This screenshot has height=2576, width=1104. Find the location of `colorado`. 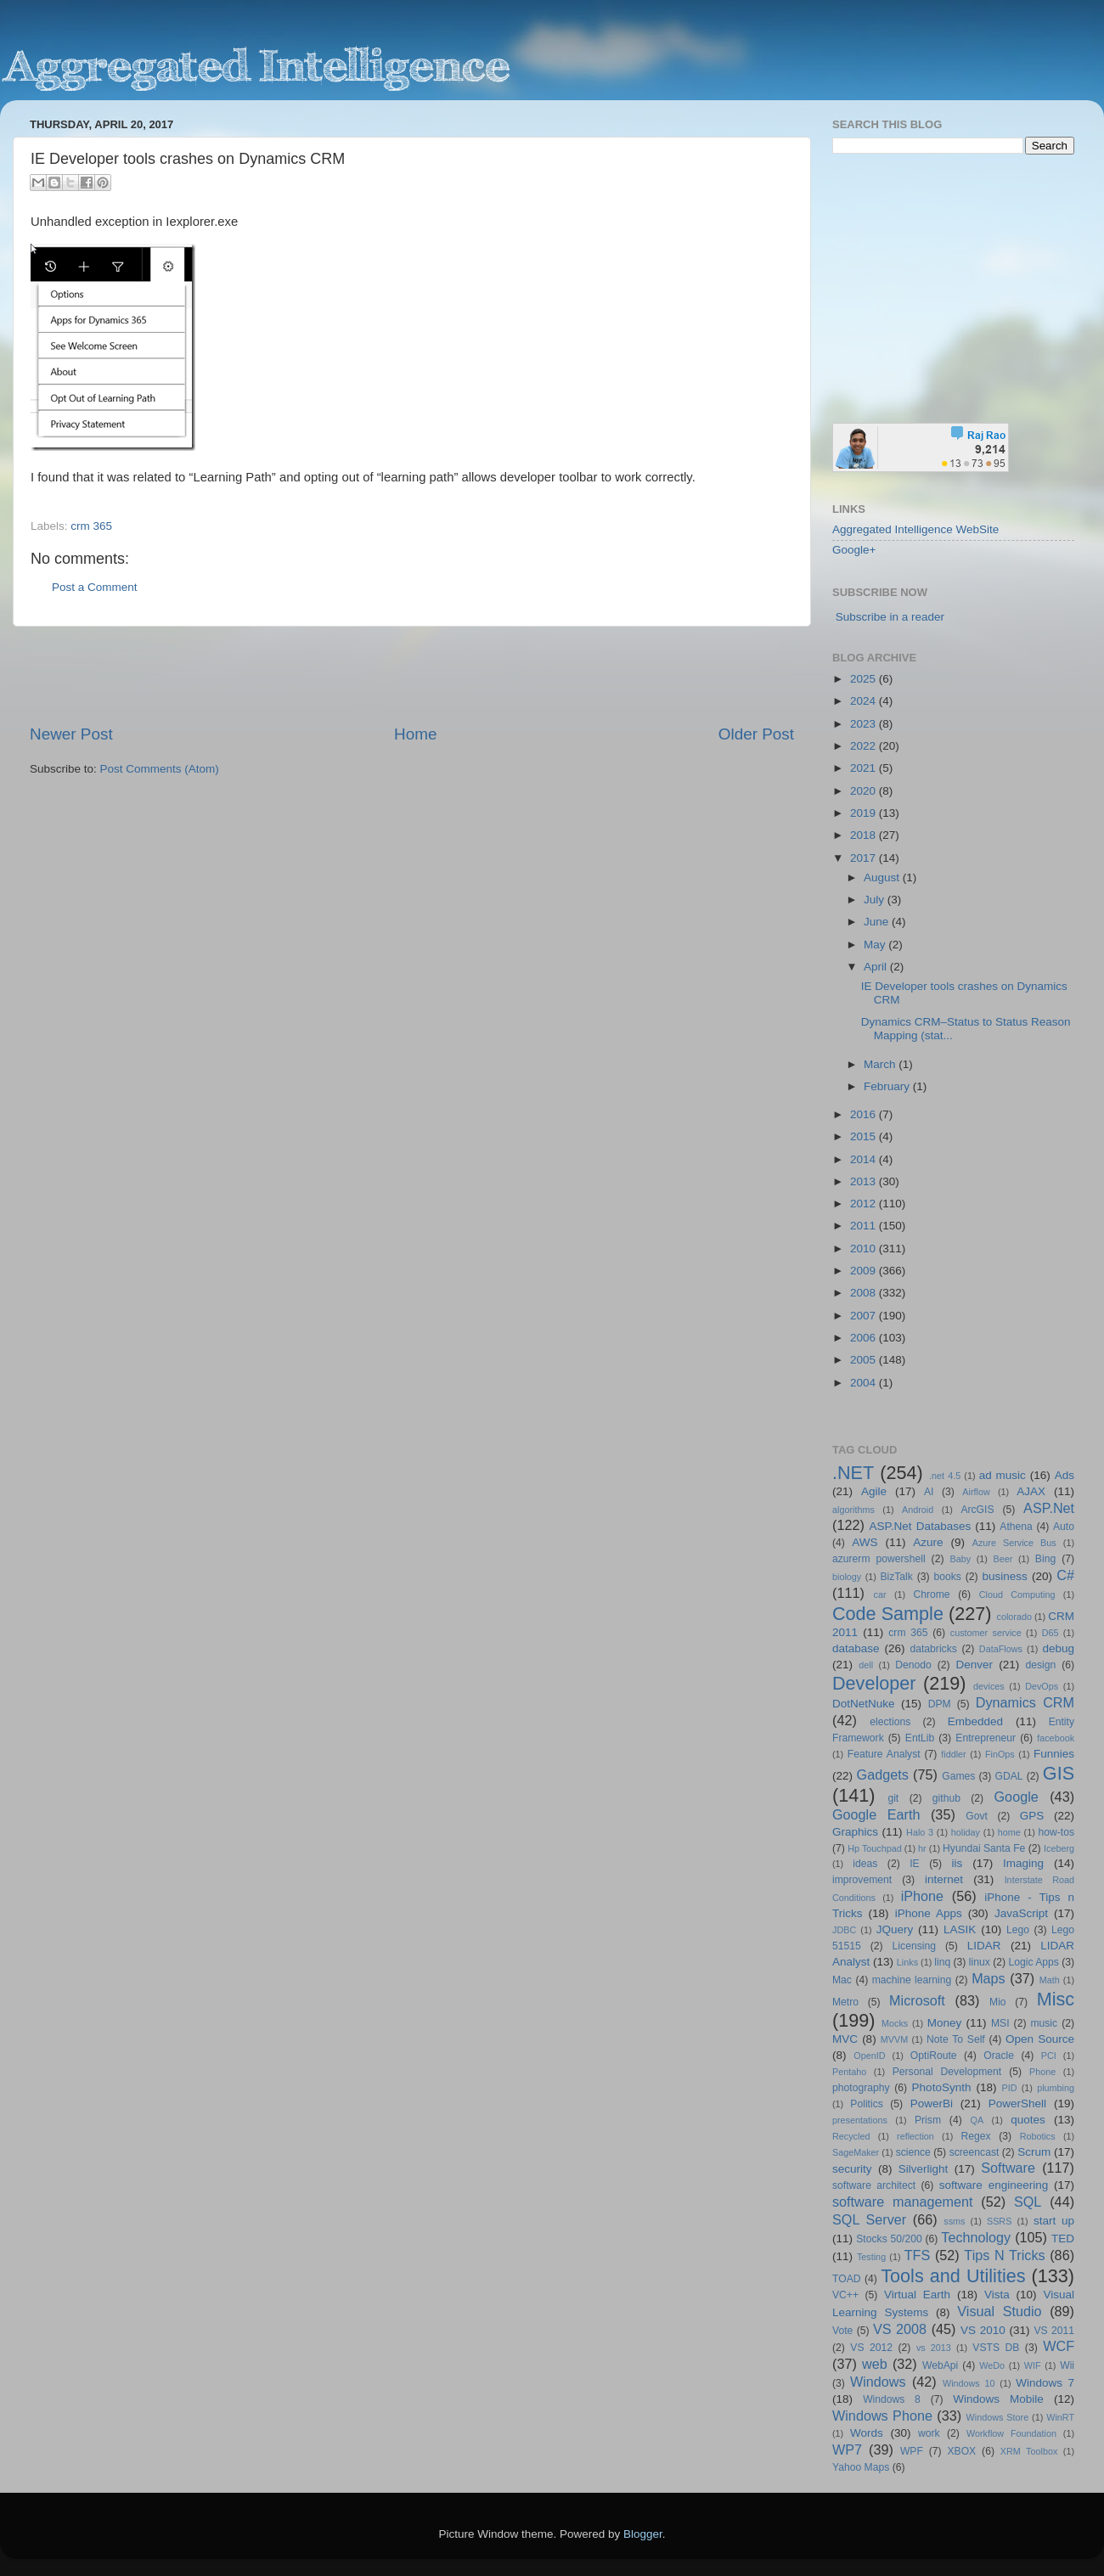

colorado is located at coordinates (1014, 1616).